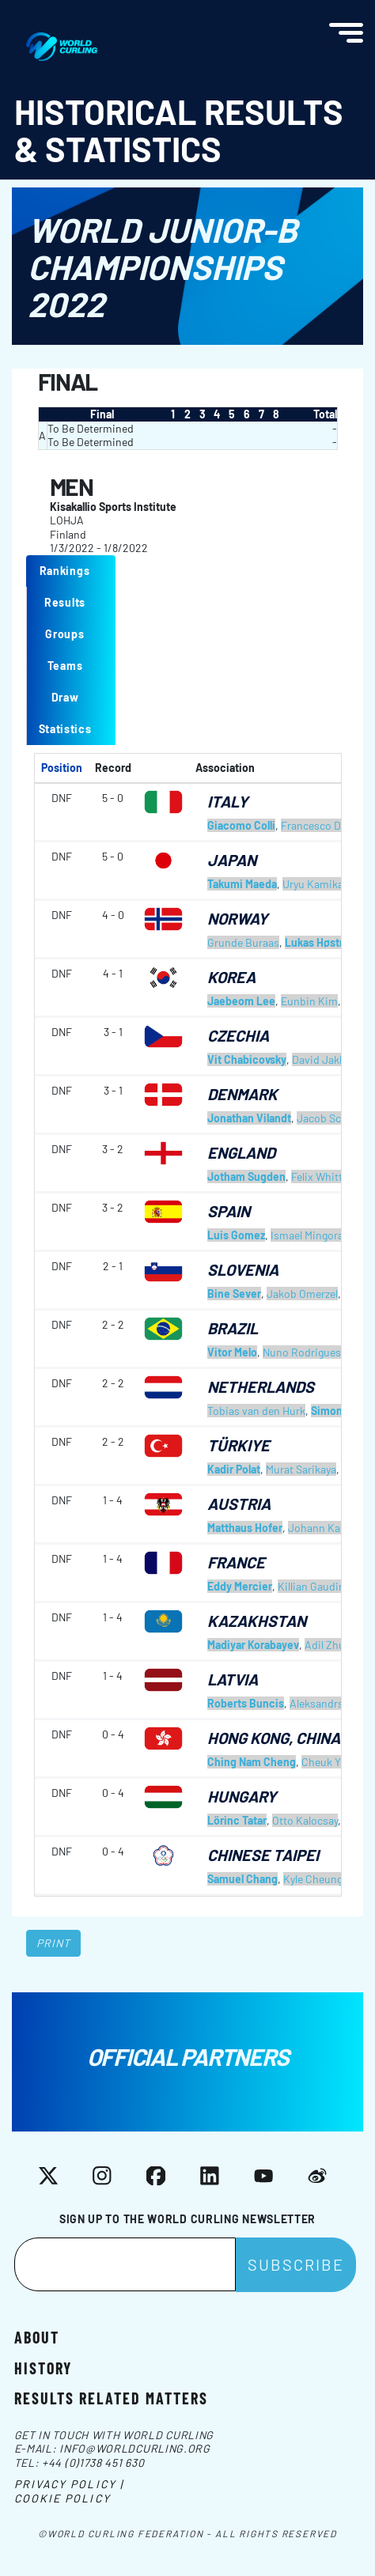  I want to click on Kyle Cheung, so click(313, 1879).